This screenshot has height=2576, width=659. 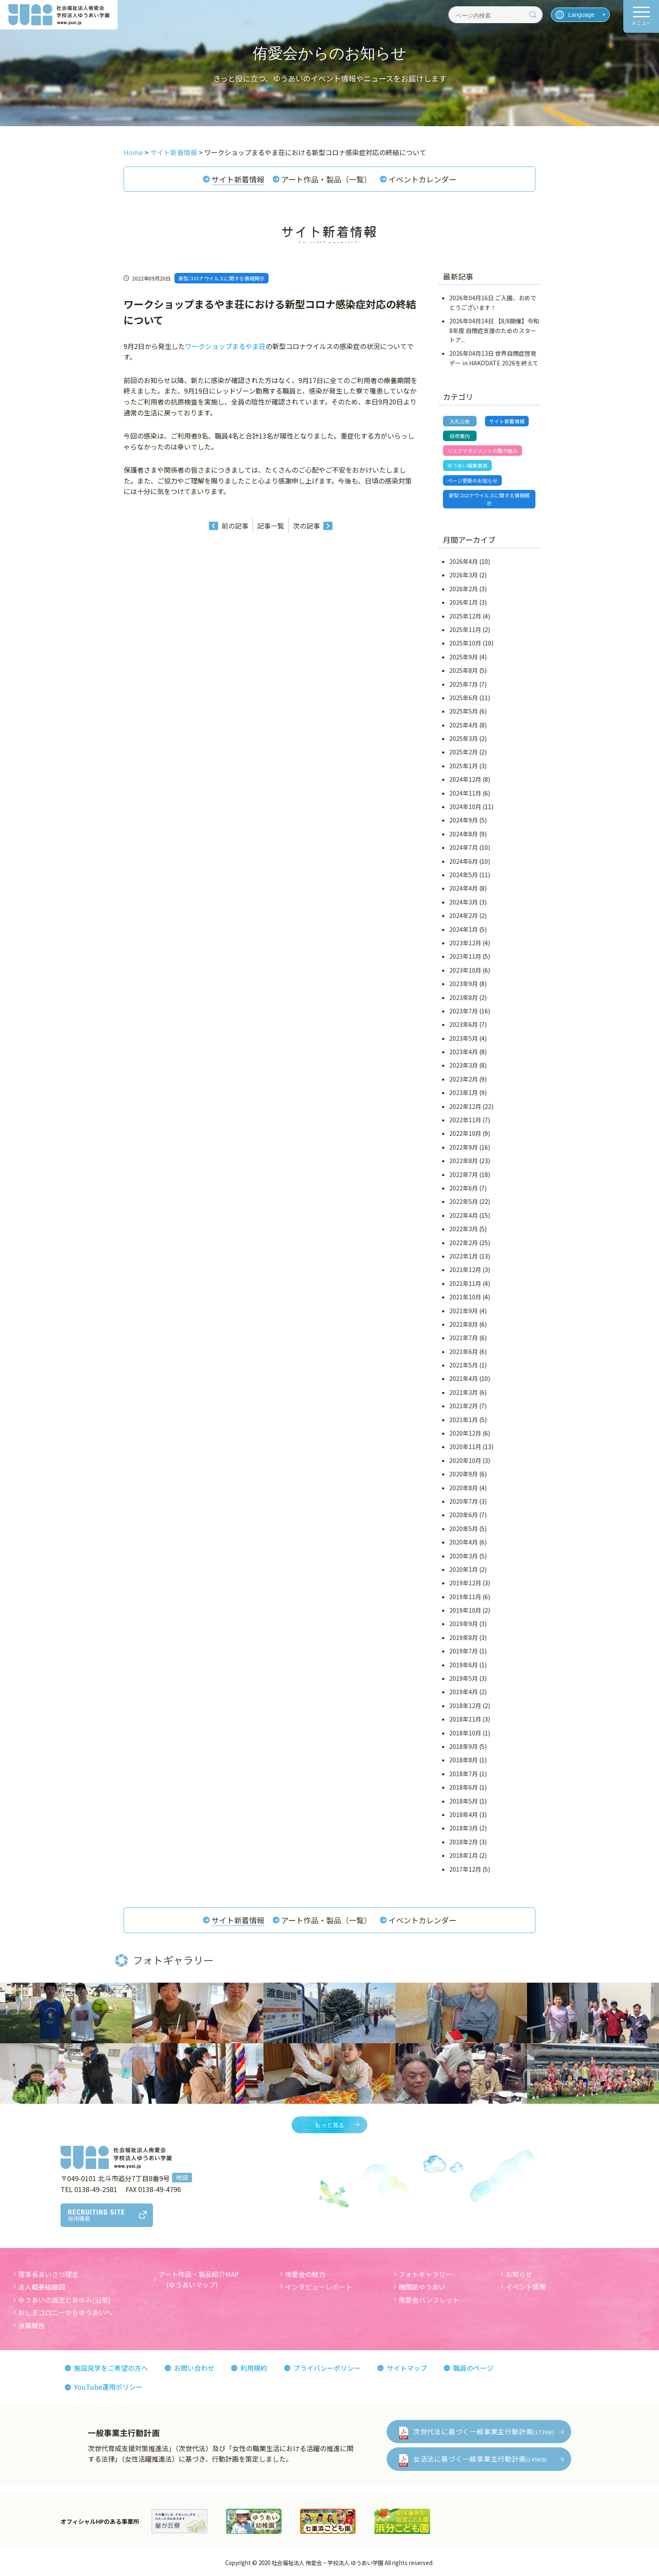 I want to click on 2020年4月, so click(x=463, y=1542).